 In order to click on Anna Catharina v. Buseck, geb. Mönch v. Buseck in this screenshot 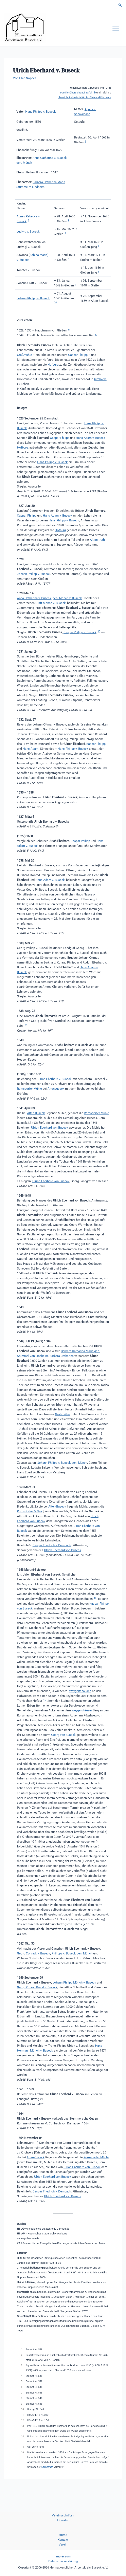, I will do `click(49, 615)`.